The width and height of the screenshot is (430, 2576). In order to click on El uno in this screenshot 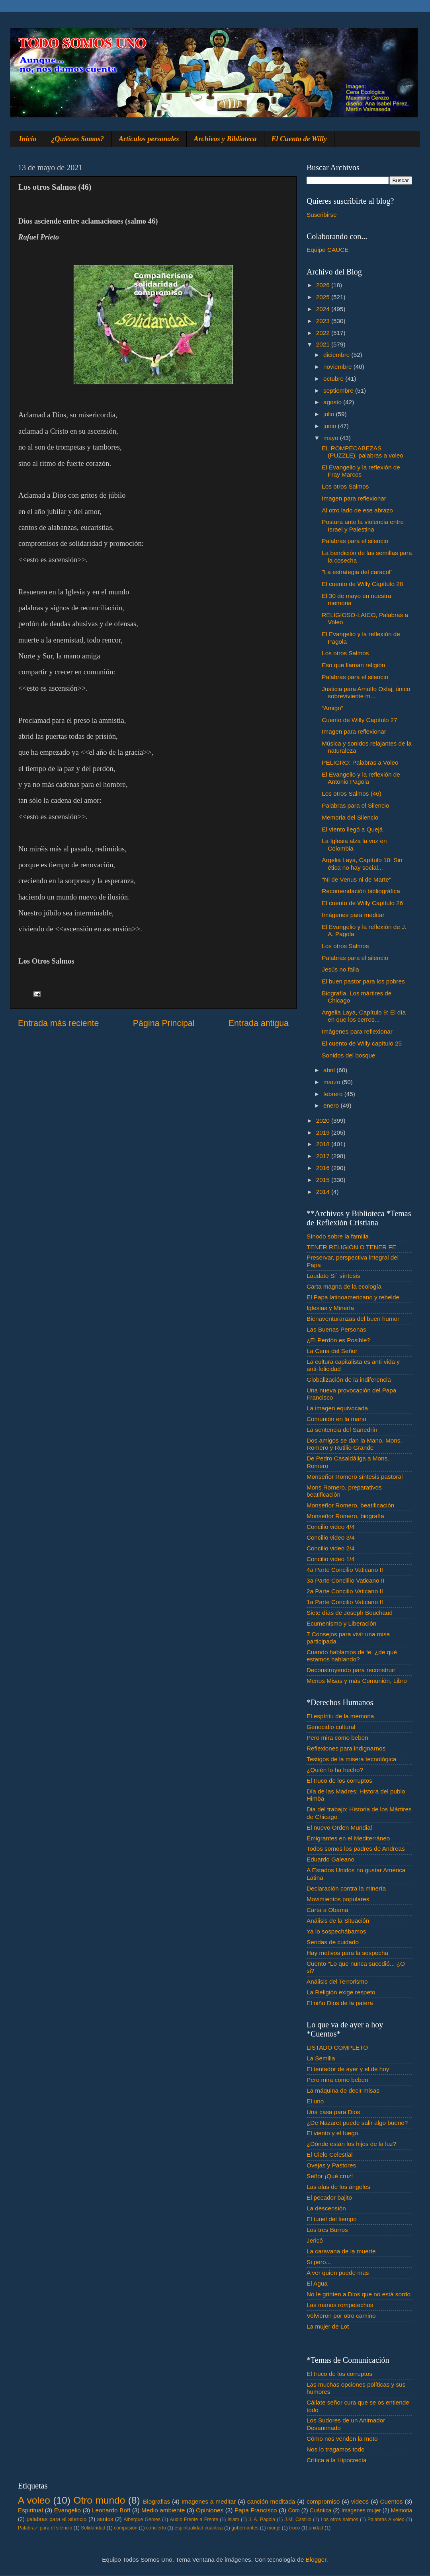, I will do `click(315, 2101)`.